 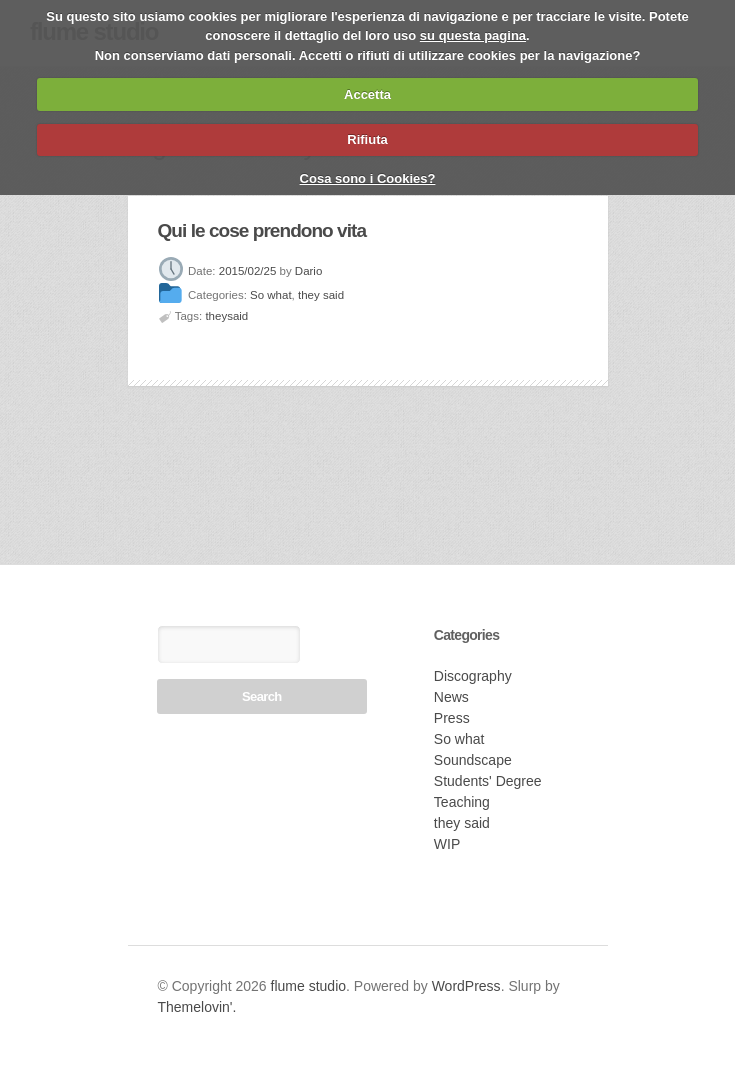 I want to click on su questa pagina, so click(x=473, y=35).